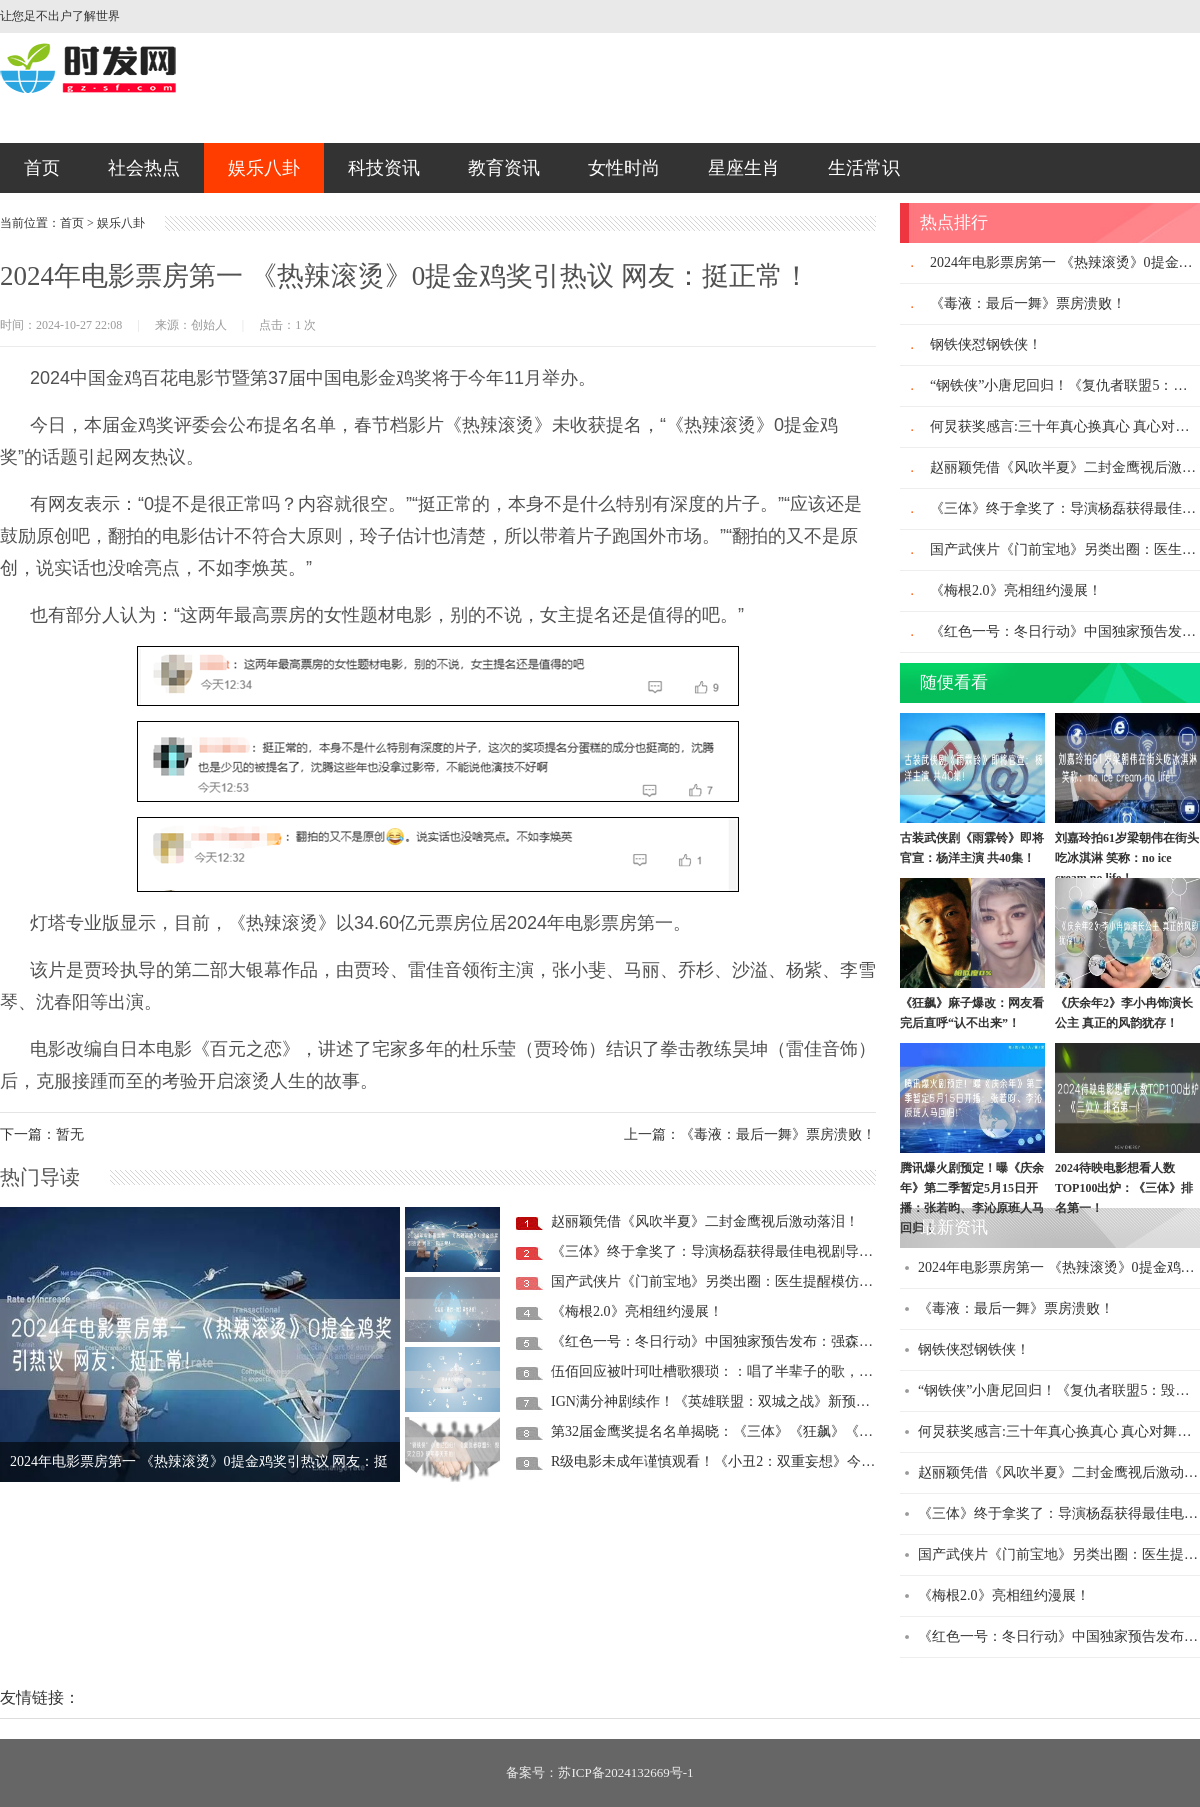 This screenshot has width=1200, height=1807. What do you see at coordinates (705, 1221) in the screenshot?
I see `赵丽颖凭借《风吹半夏》二封金鹰视后激动落泪！` at bounding box center [705, 1221].